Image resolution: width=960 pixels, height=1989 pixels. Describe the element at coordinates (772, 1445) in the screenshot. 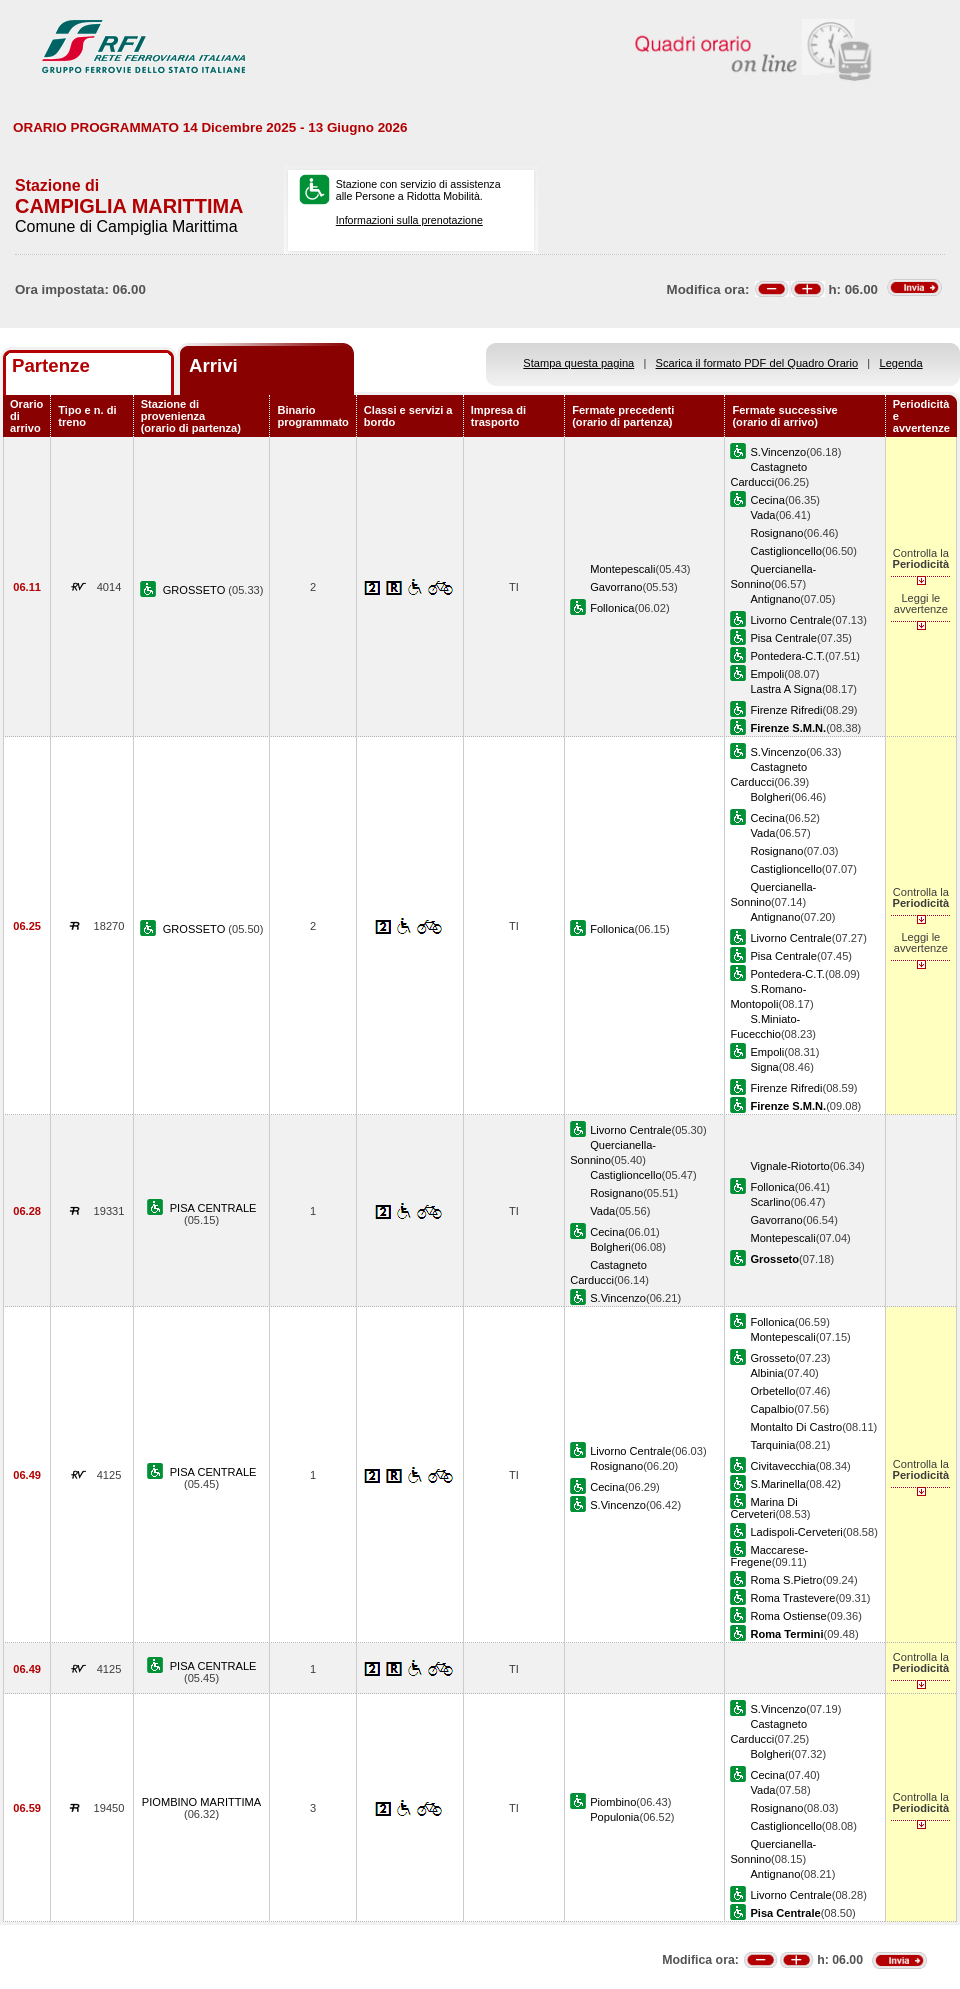

I see `Tarquinia` at that location.